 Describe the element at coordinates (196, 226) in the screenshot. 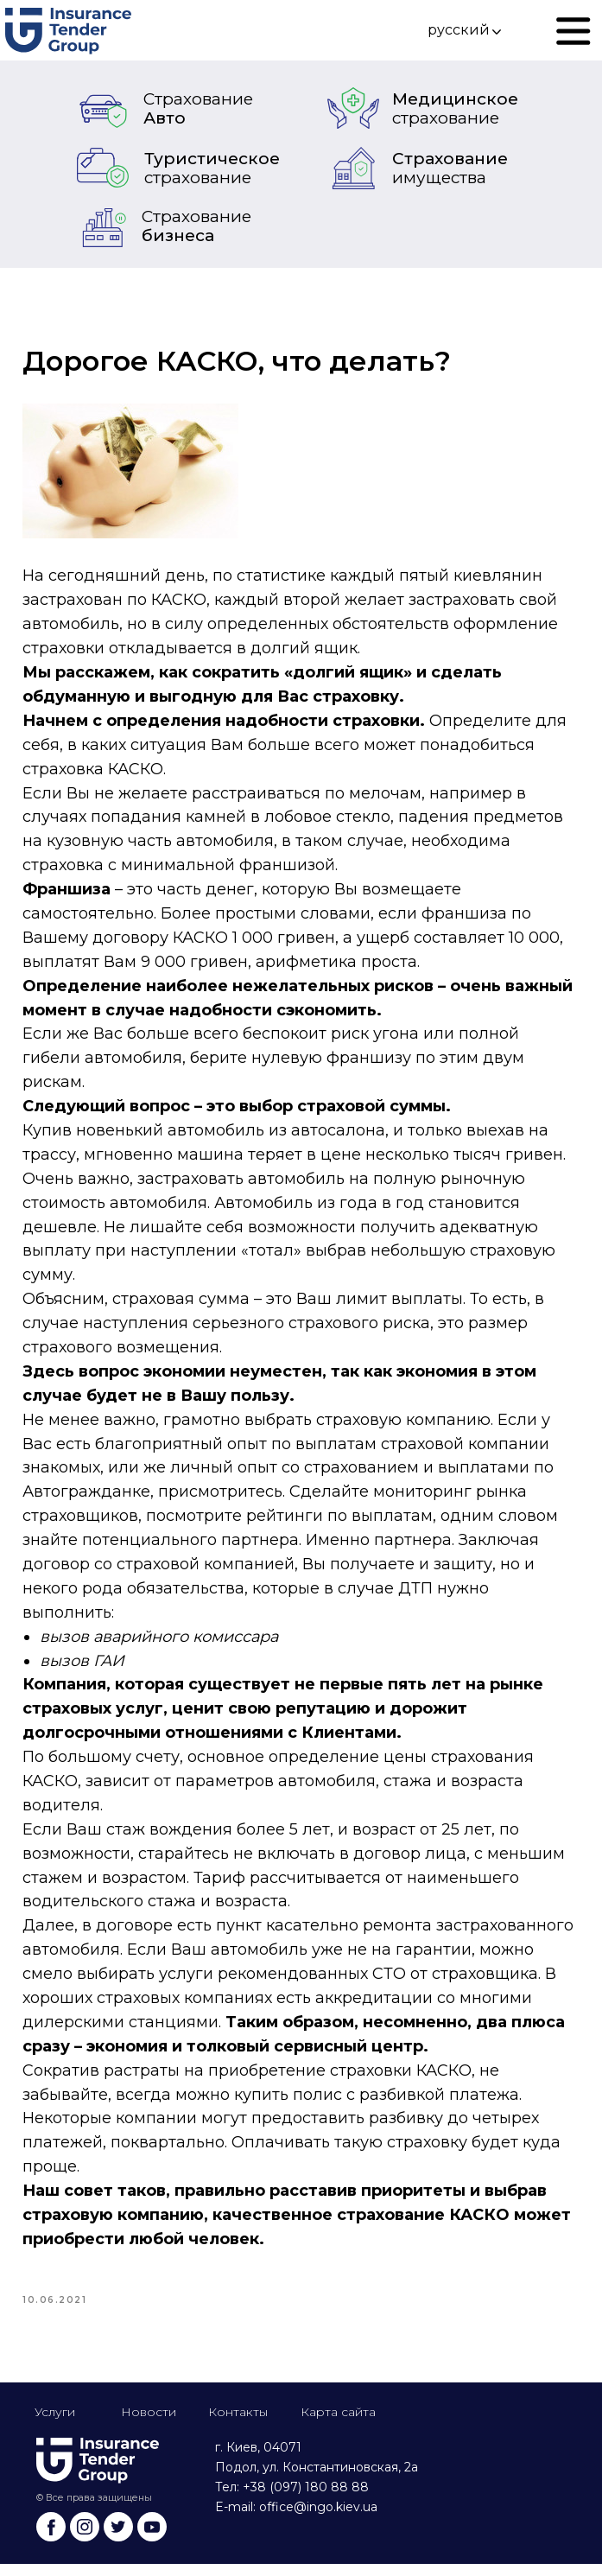

I see `бизнеса` at that location.